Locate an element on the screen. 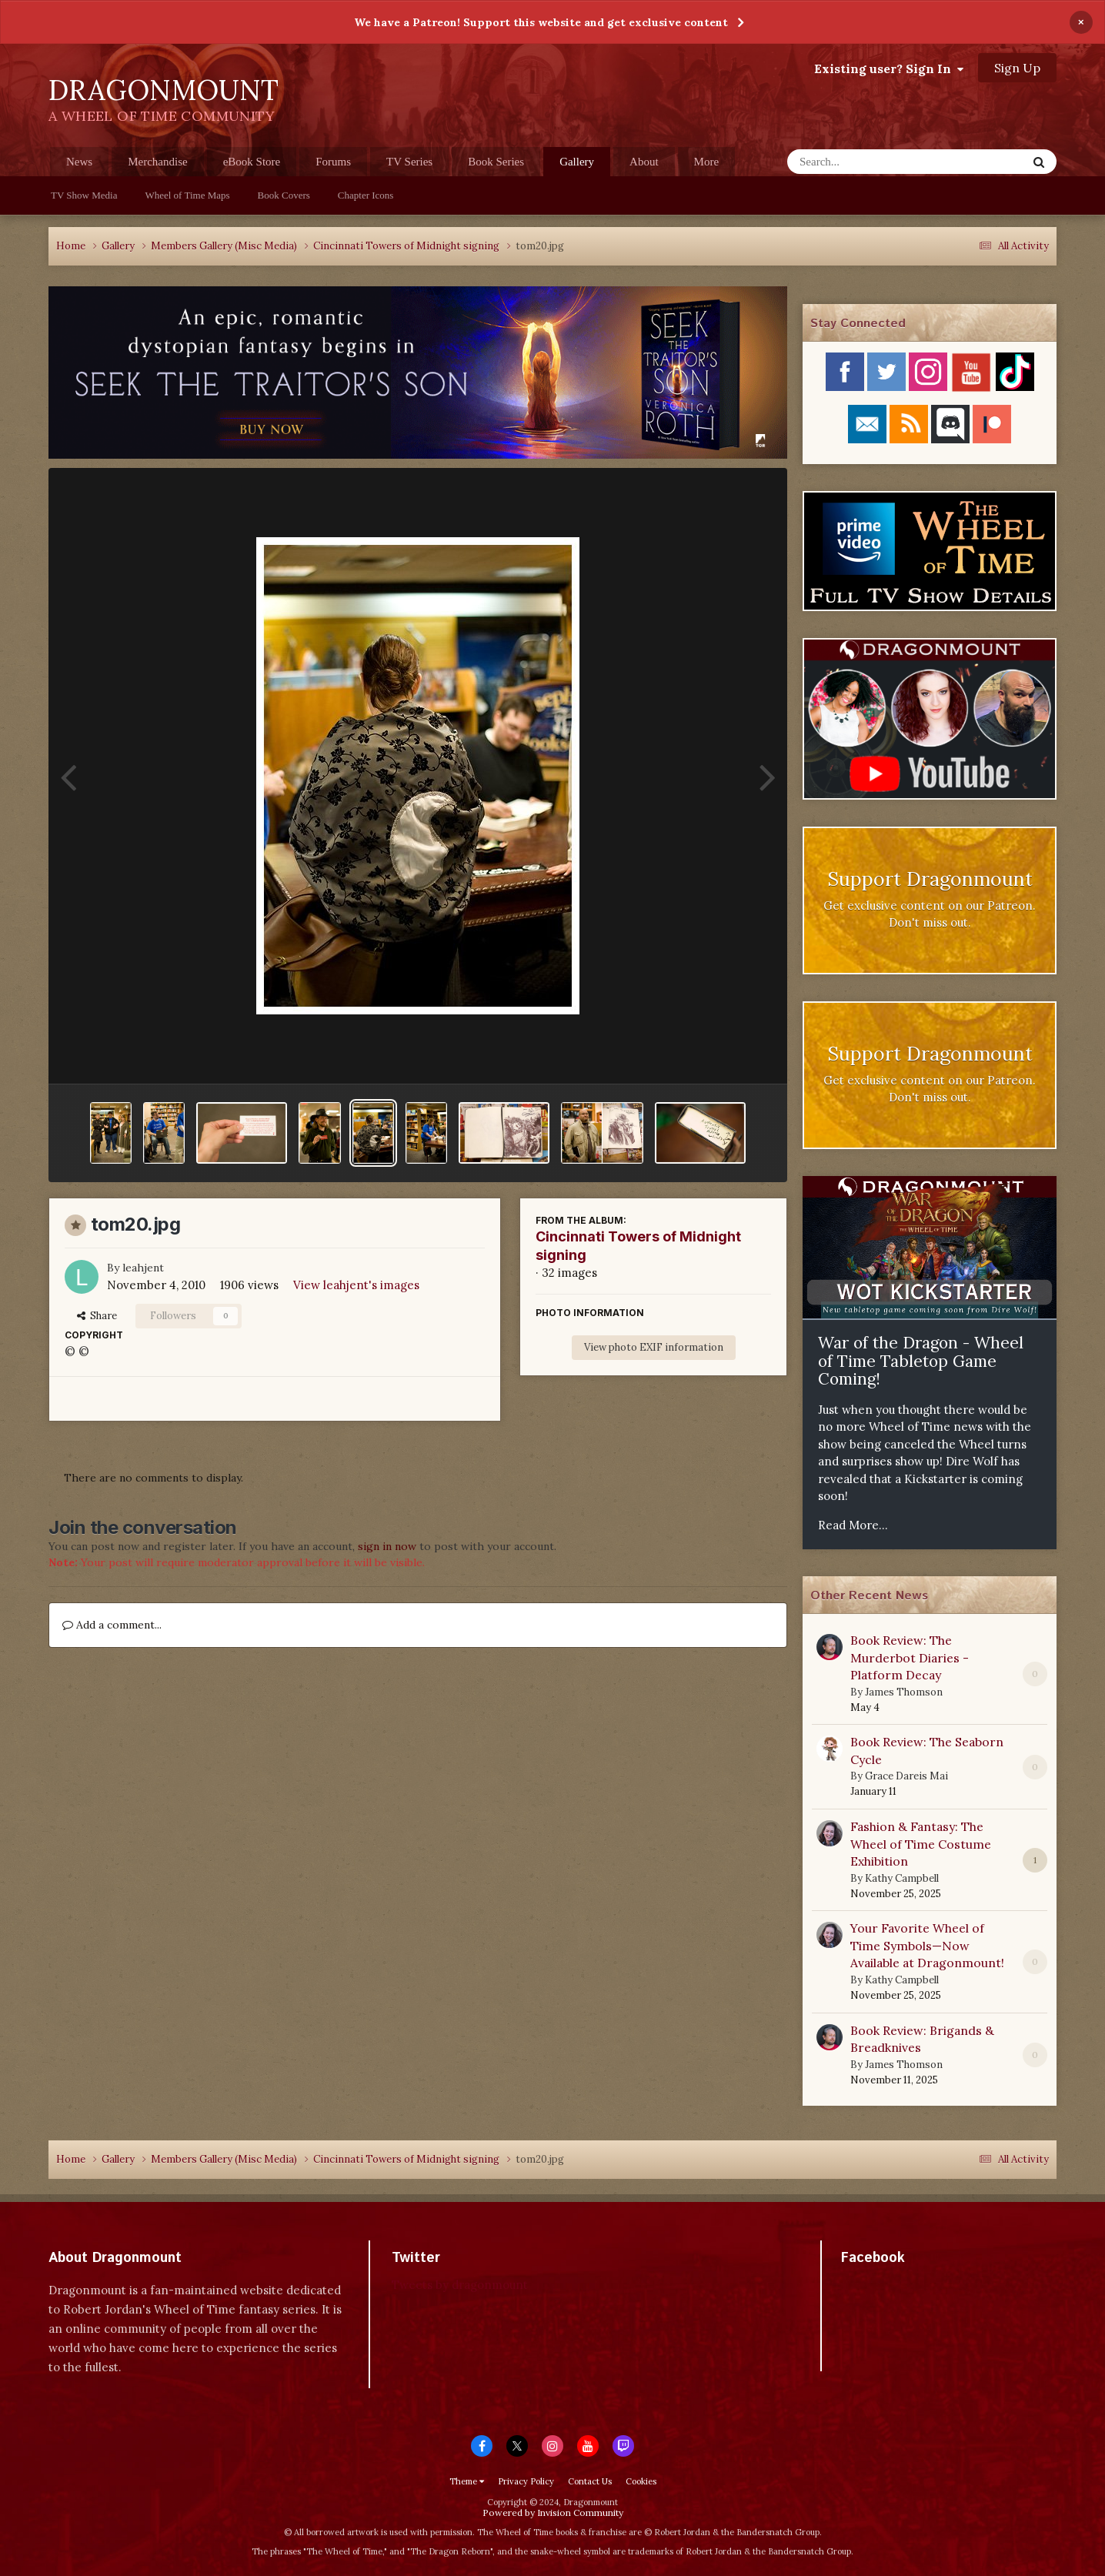 The width and height of the screenshot is (1105, 2576). Existing user? Sign In is located at coordinates (888, 68).